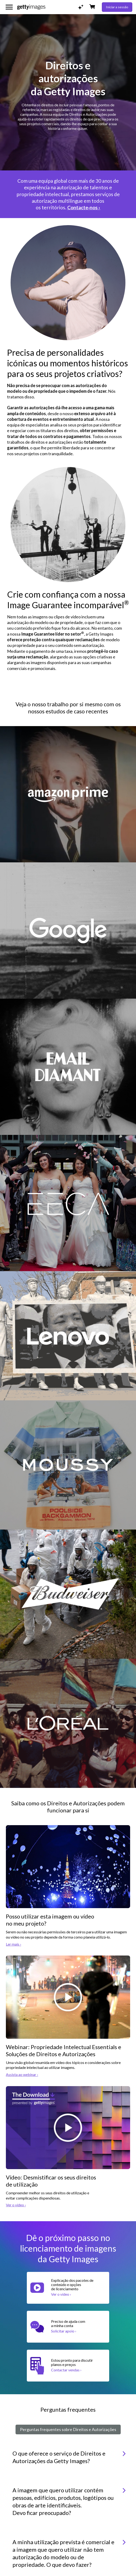 The height and width of the screenshot is (2576, 136). Describe the element at coordinates (9, 7) in the screenshot. I see `[Abrir o menu de navegação principal]` at that location.